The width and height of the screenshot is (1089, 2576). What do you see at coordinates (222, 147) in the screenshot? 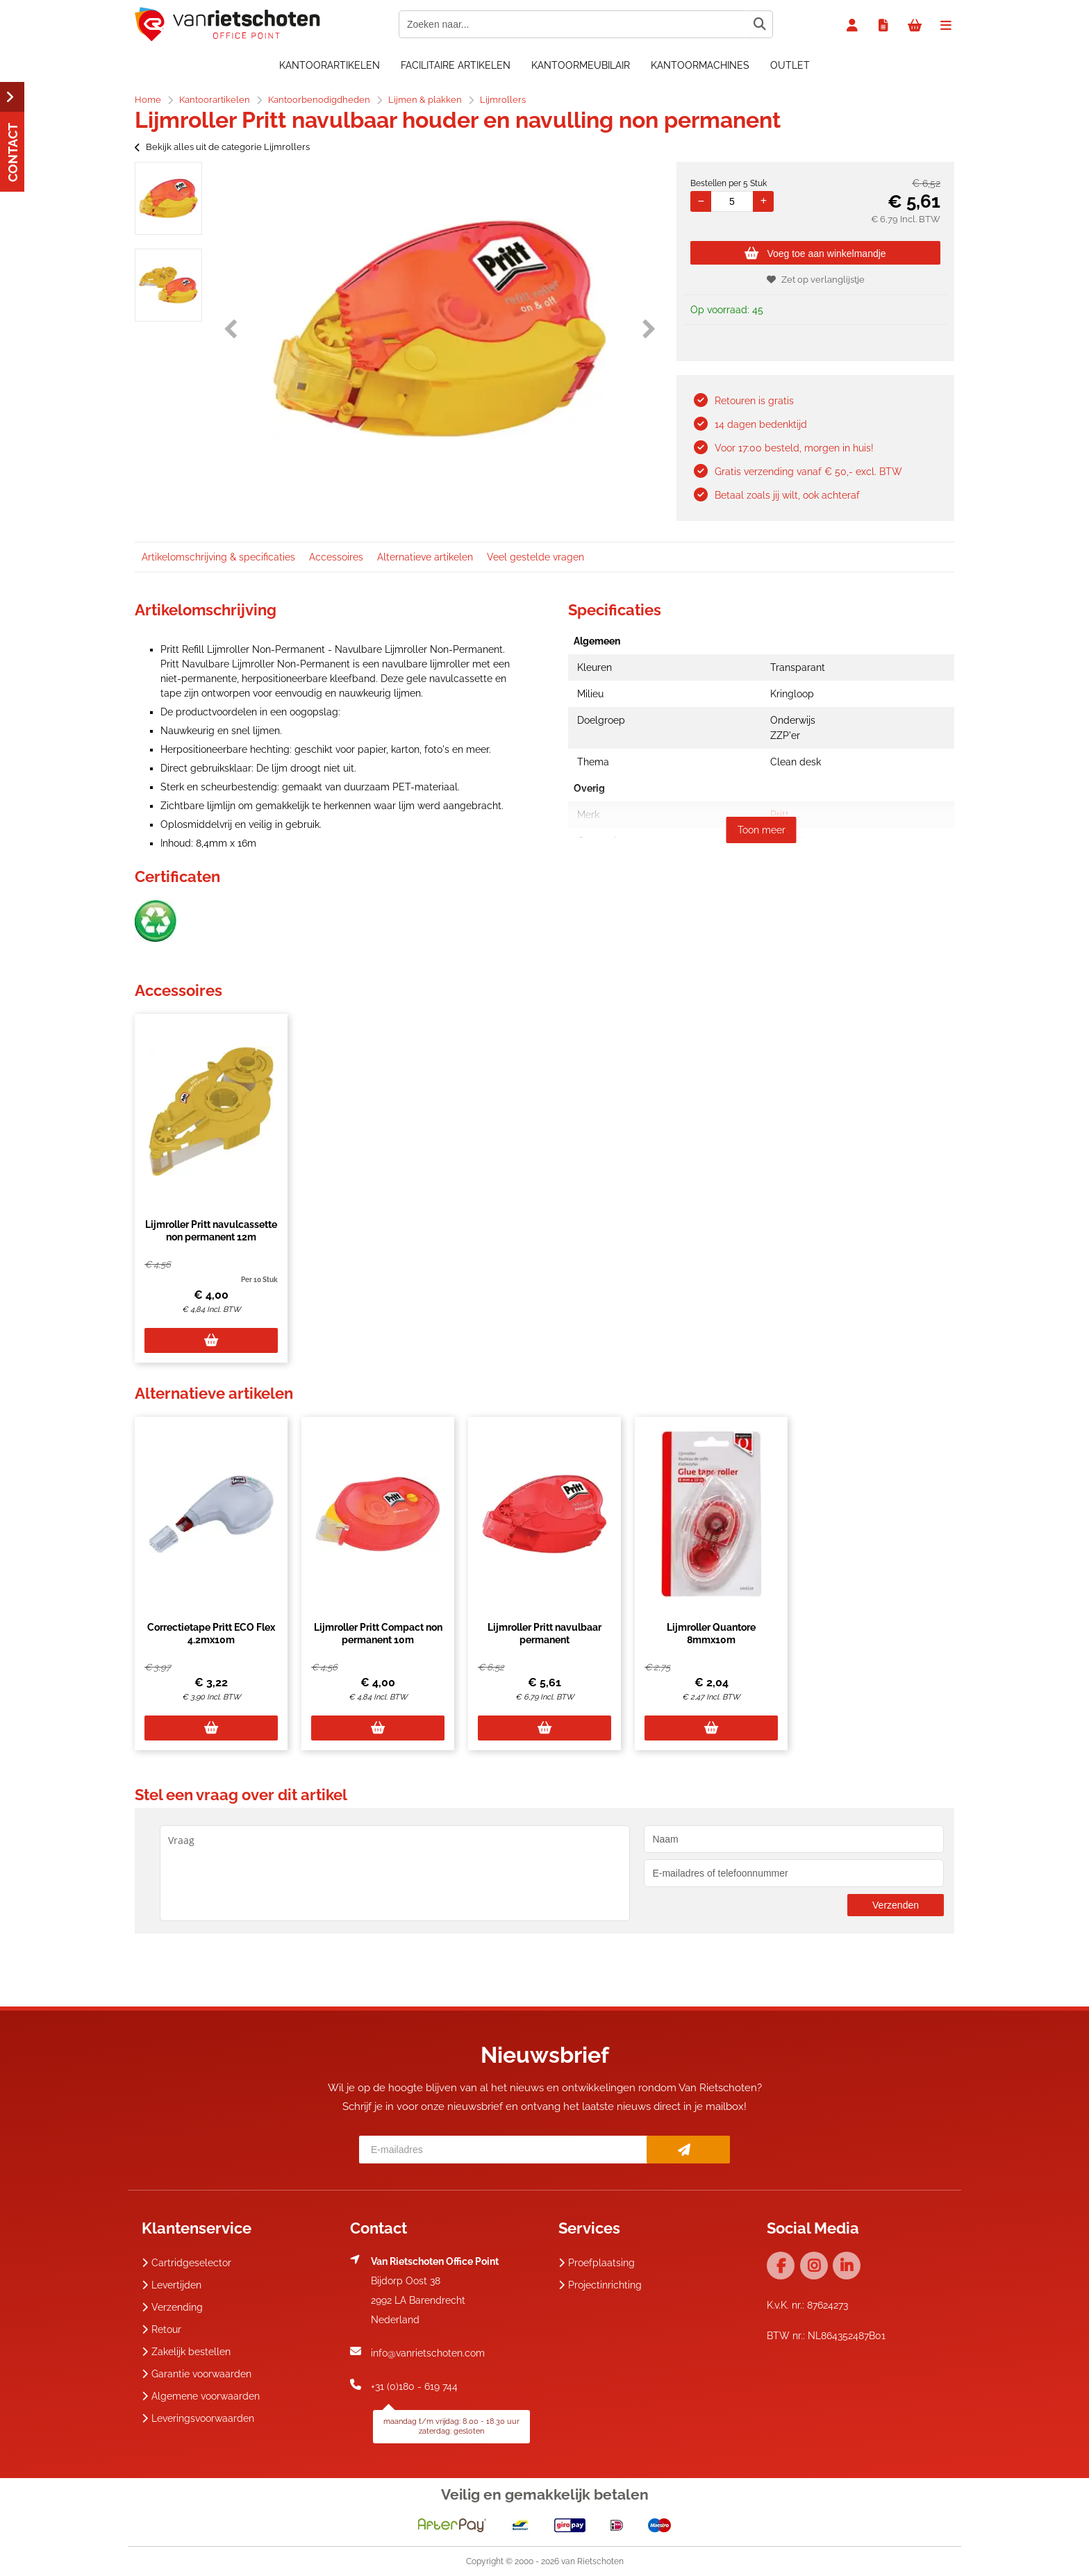
I see `Bekijk alles uit de categorie Lijmrollers` at bounding box center [222, 147].